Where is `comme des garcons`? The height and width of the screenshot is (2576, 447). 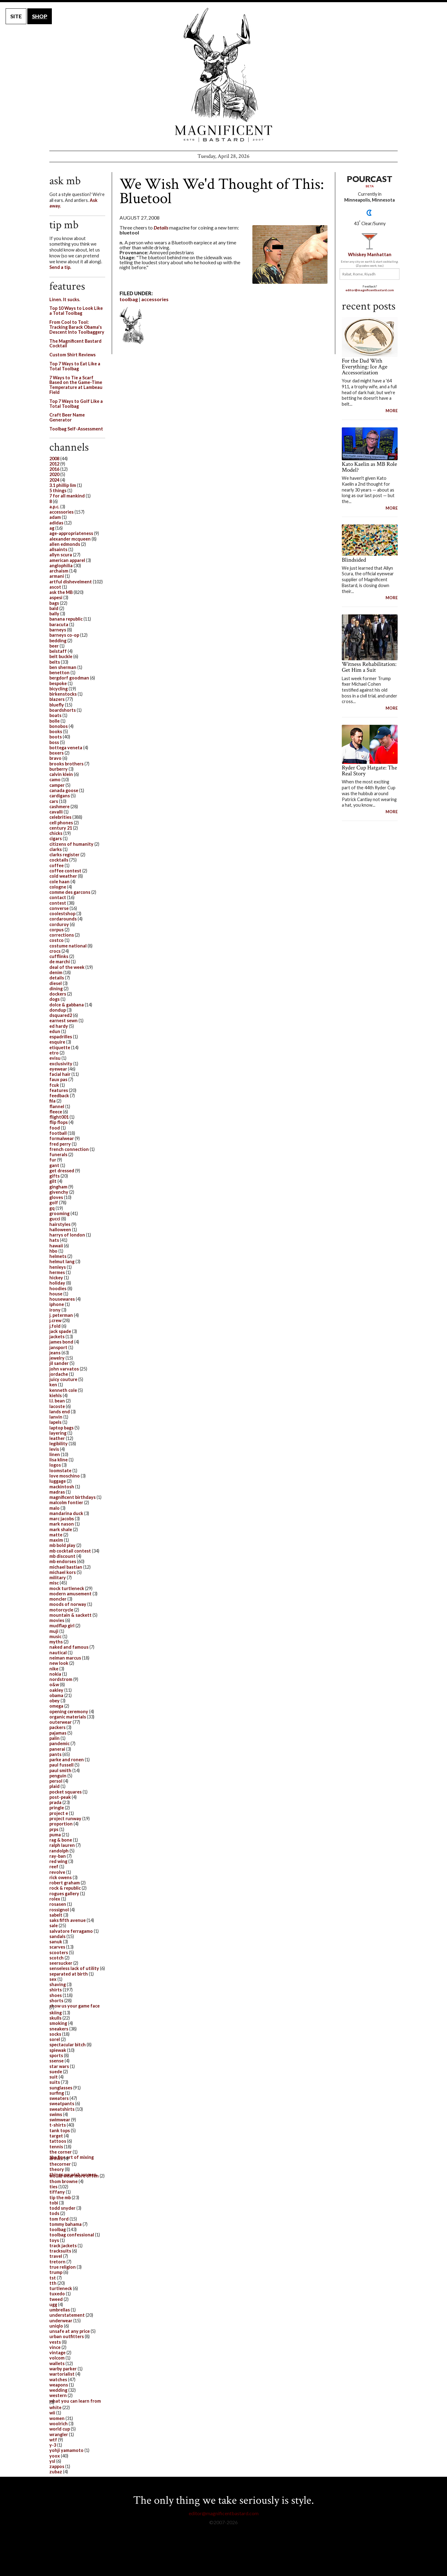 comme des garcons is located at coordinates (69, 892).